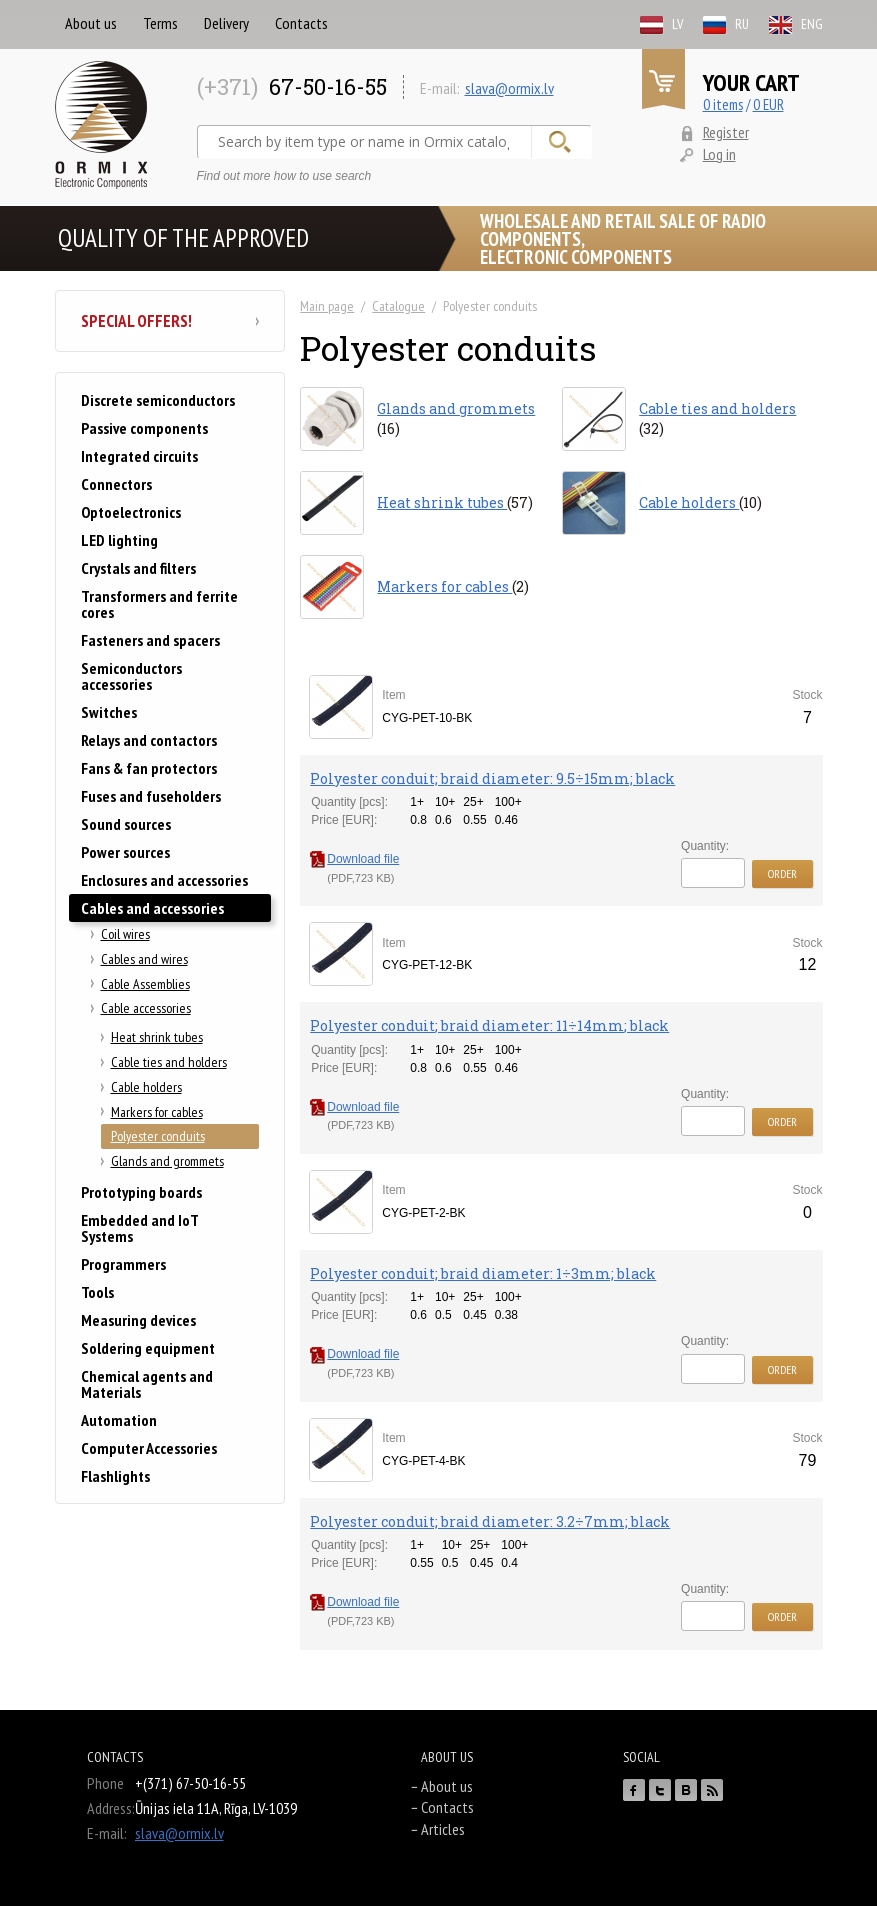  What do you see at coordinates (123, 1264) in the screenshot?
I see `Programmers` at bounding box center [123, 1264].